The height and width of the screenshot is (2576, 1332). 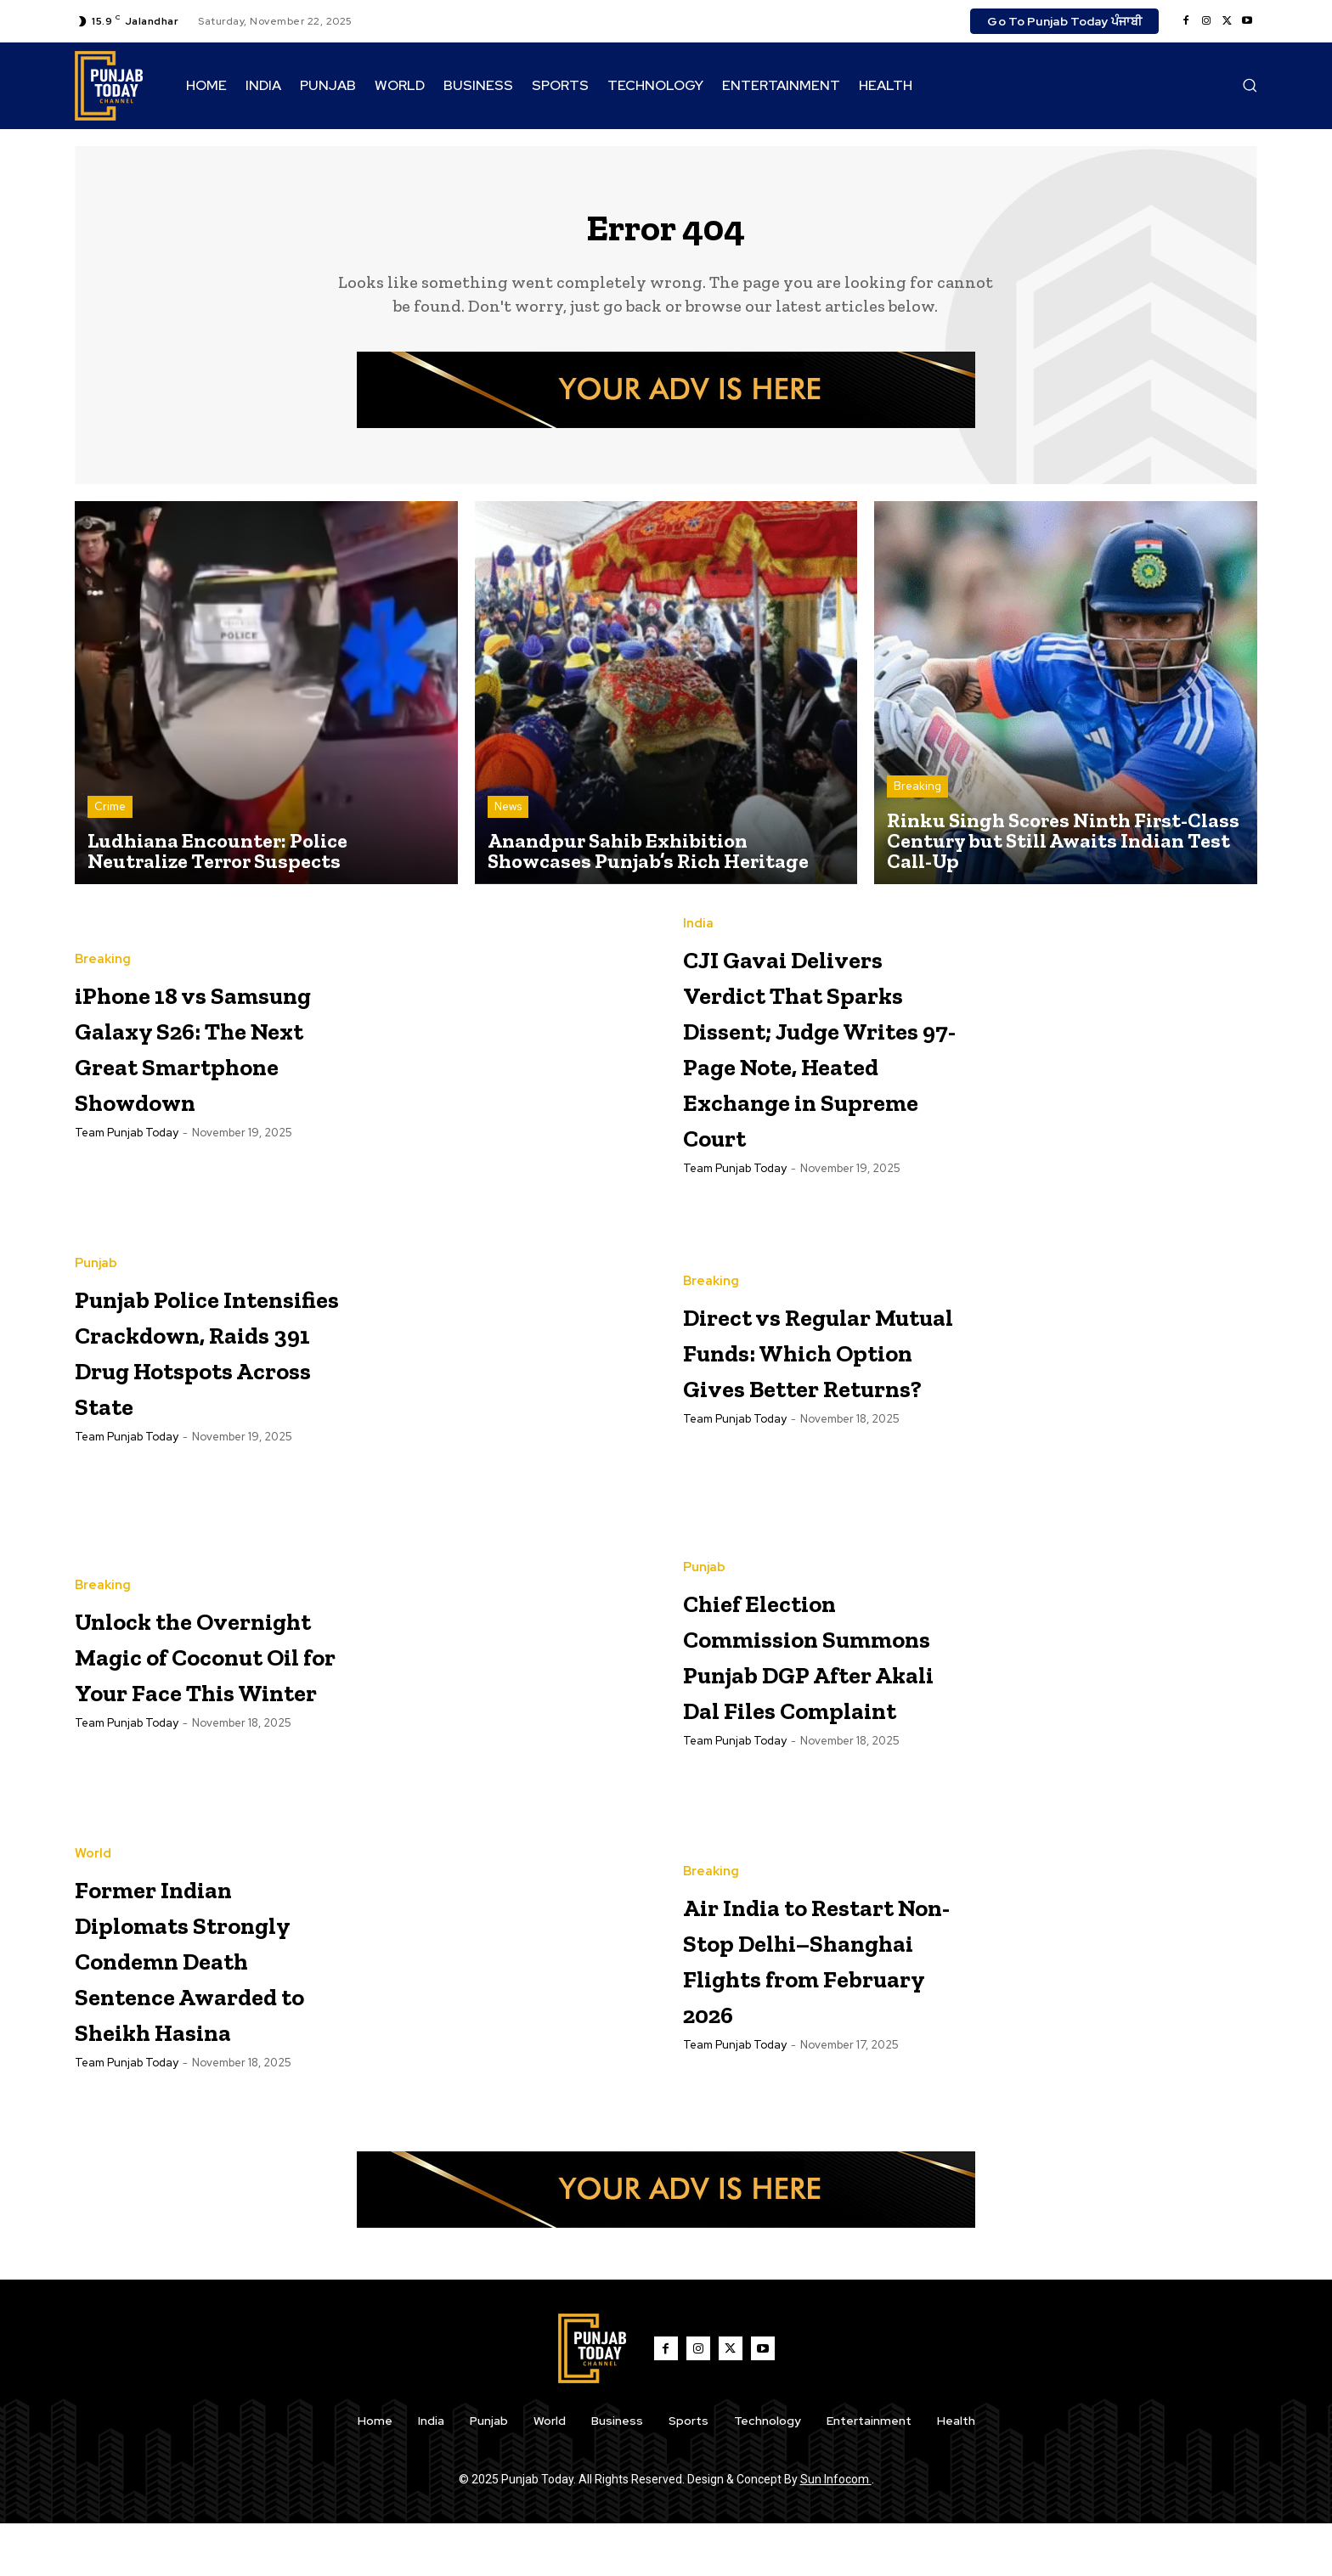 I want to click on Crime, so click(x=110, y=816).